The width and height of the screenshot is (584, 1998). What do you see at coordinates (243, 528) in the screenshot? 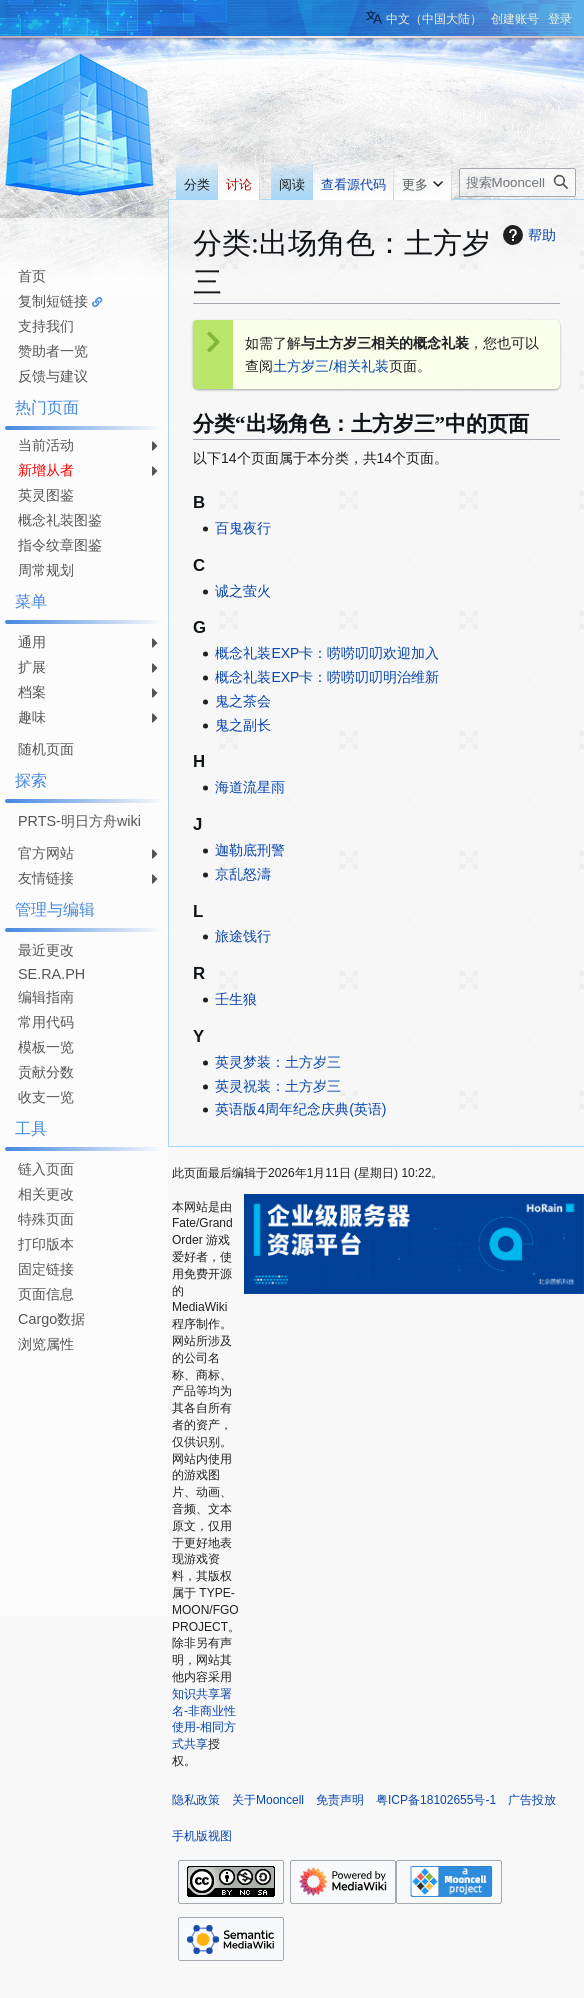
I see `百鬼夜行` at bounding box center [243, 528].